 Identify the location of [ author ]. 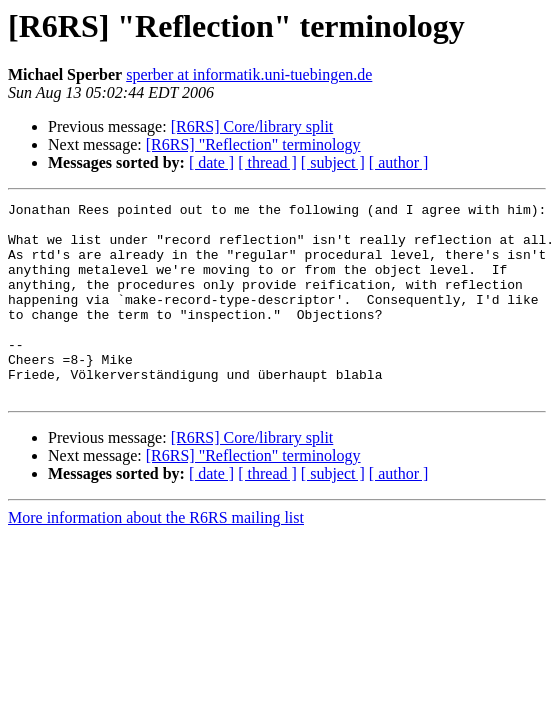
(399, 162).